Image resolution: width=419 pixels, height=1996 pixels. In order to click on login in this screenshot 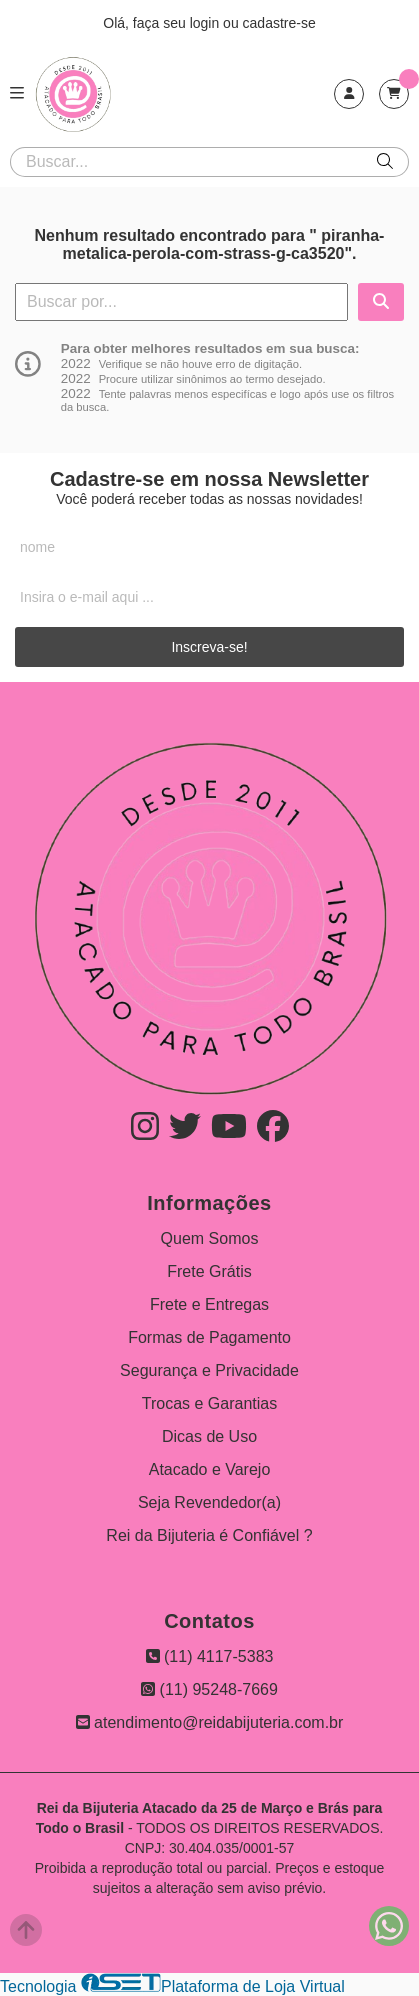, I will do `click(206, 23)`.